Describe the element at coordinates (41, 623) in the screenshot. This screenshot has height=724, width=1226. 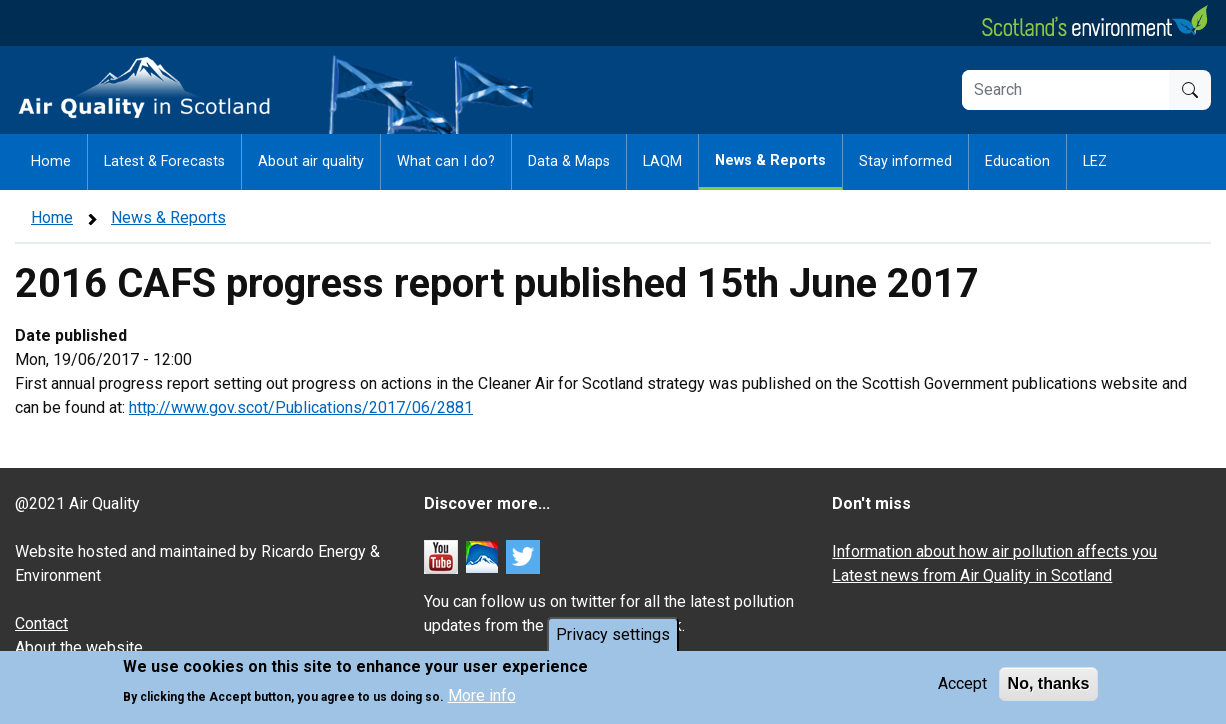
I see `Contact` at that location.